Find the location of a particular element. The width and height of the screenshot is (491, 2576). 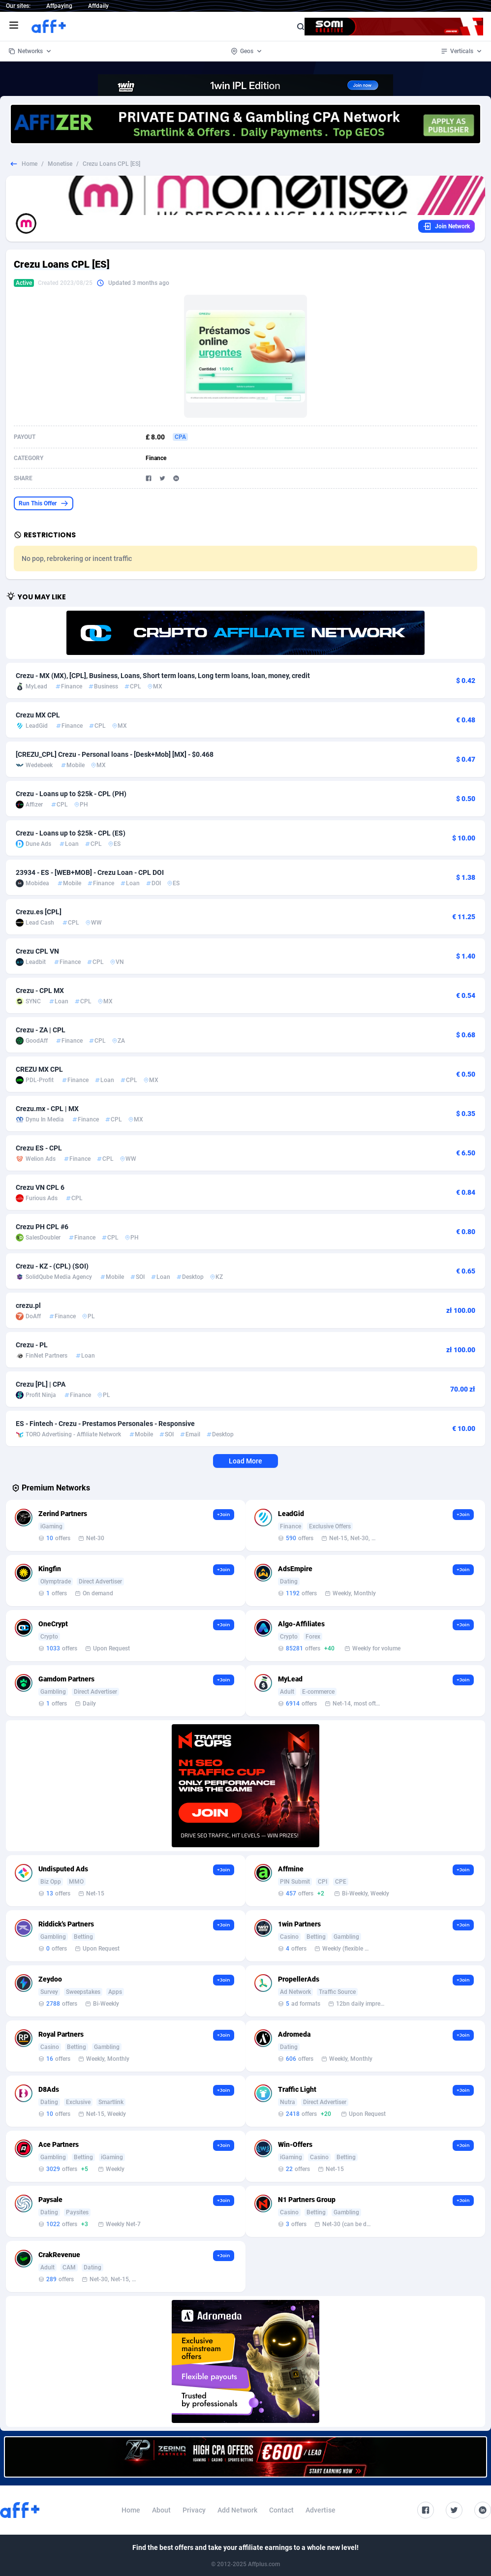

Affdaily is located at coordinates (98, 5).